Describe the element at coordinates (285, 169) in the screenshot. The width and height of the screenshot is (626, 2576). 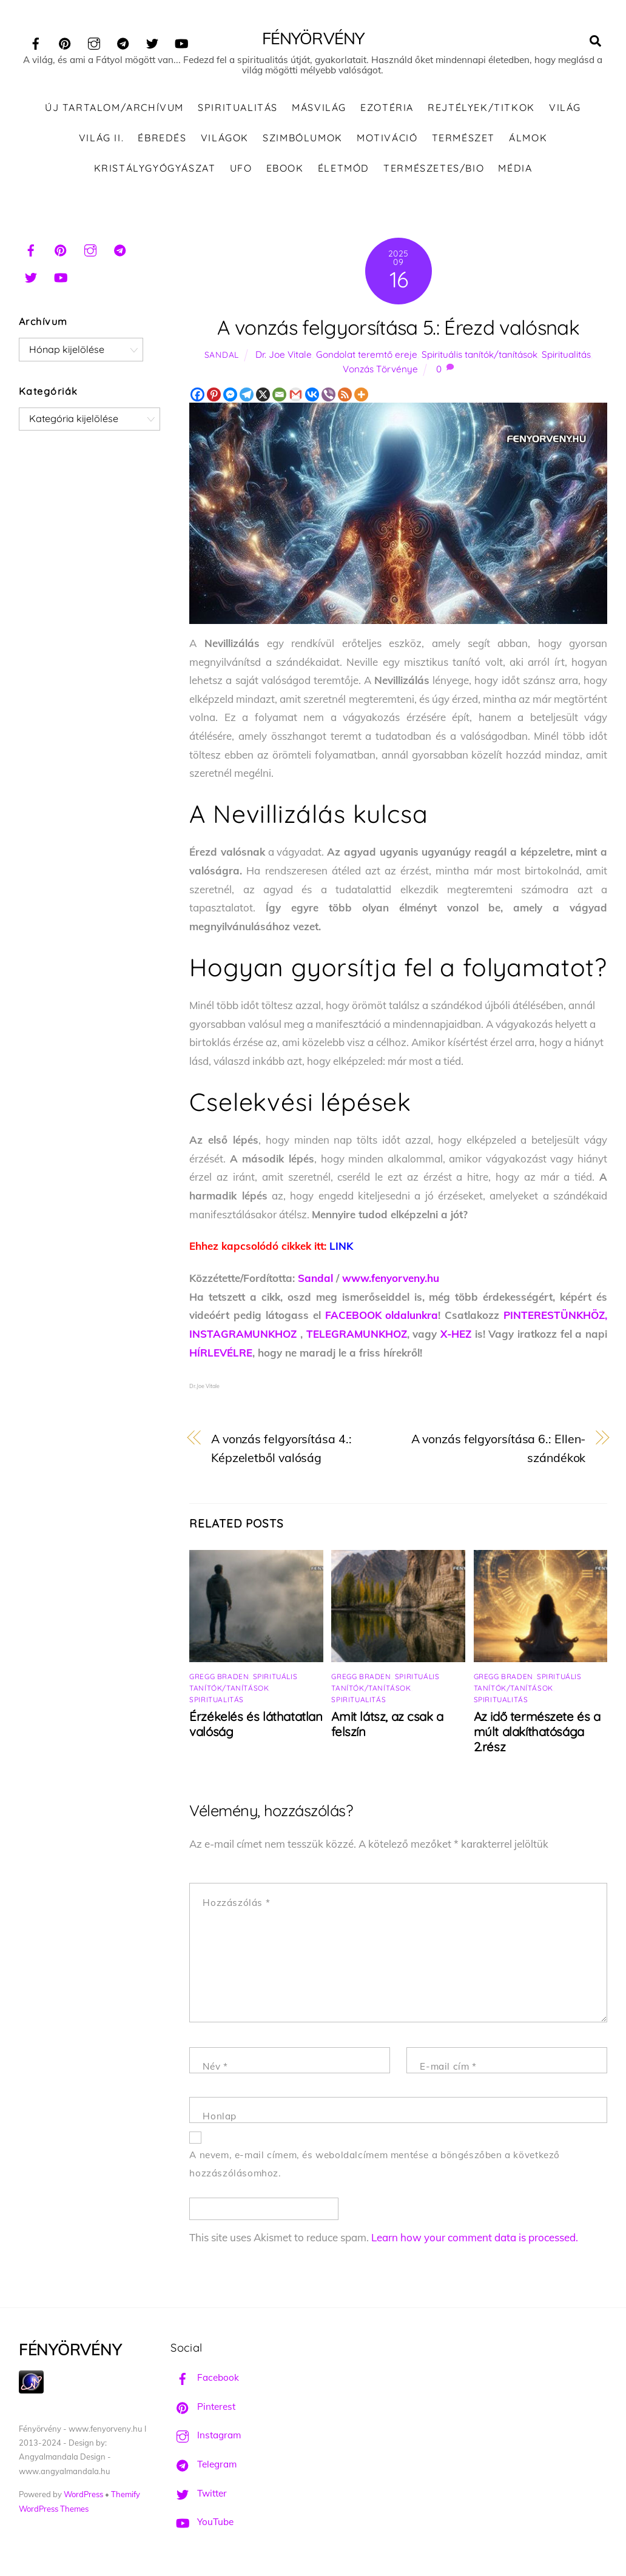
I see `Ebook` at that location.